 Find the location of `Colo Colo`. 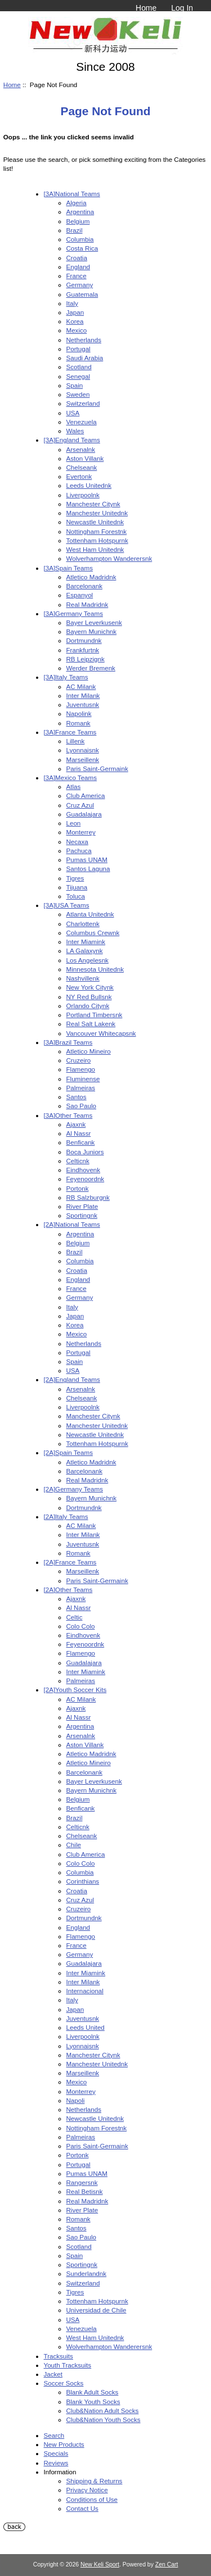

Colo Colo is located at coordinates (80, 1626).